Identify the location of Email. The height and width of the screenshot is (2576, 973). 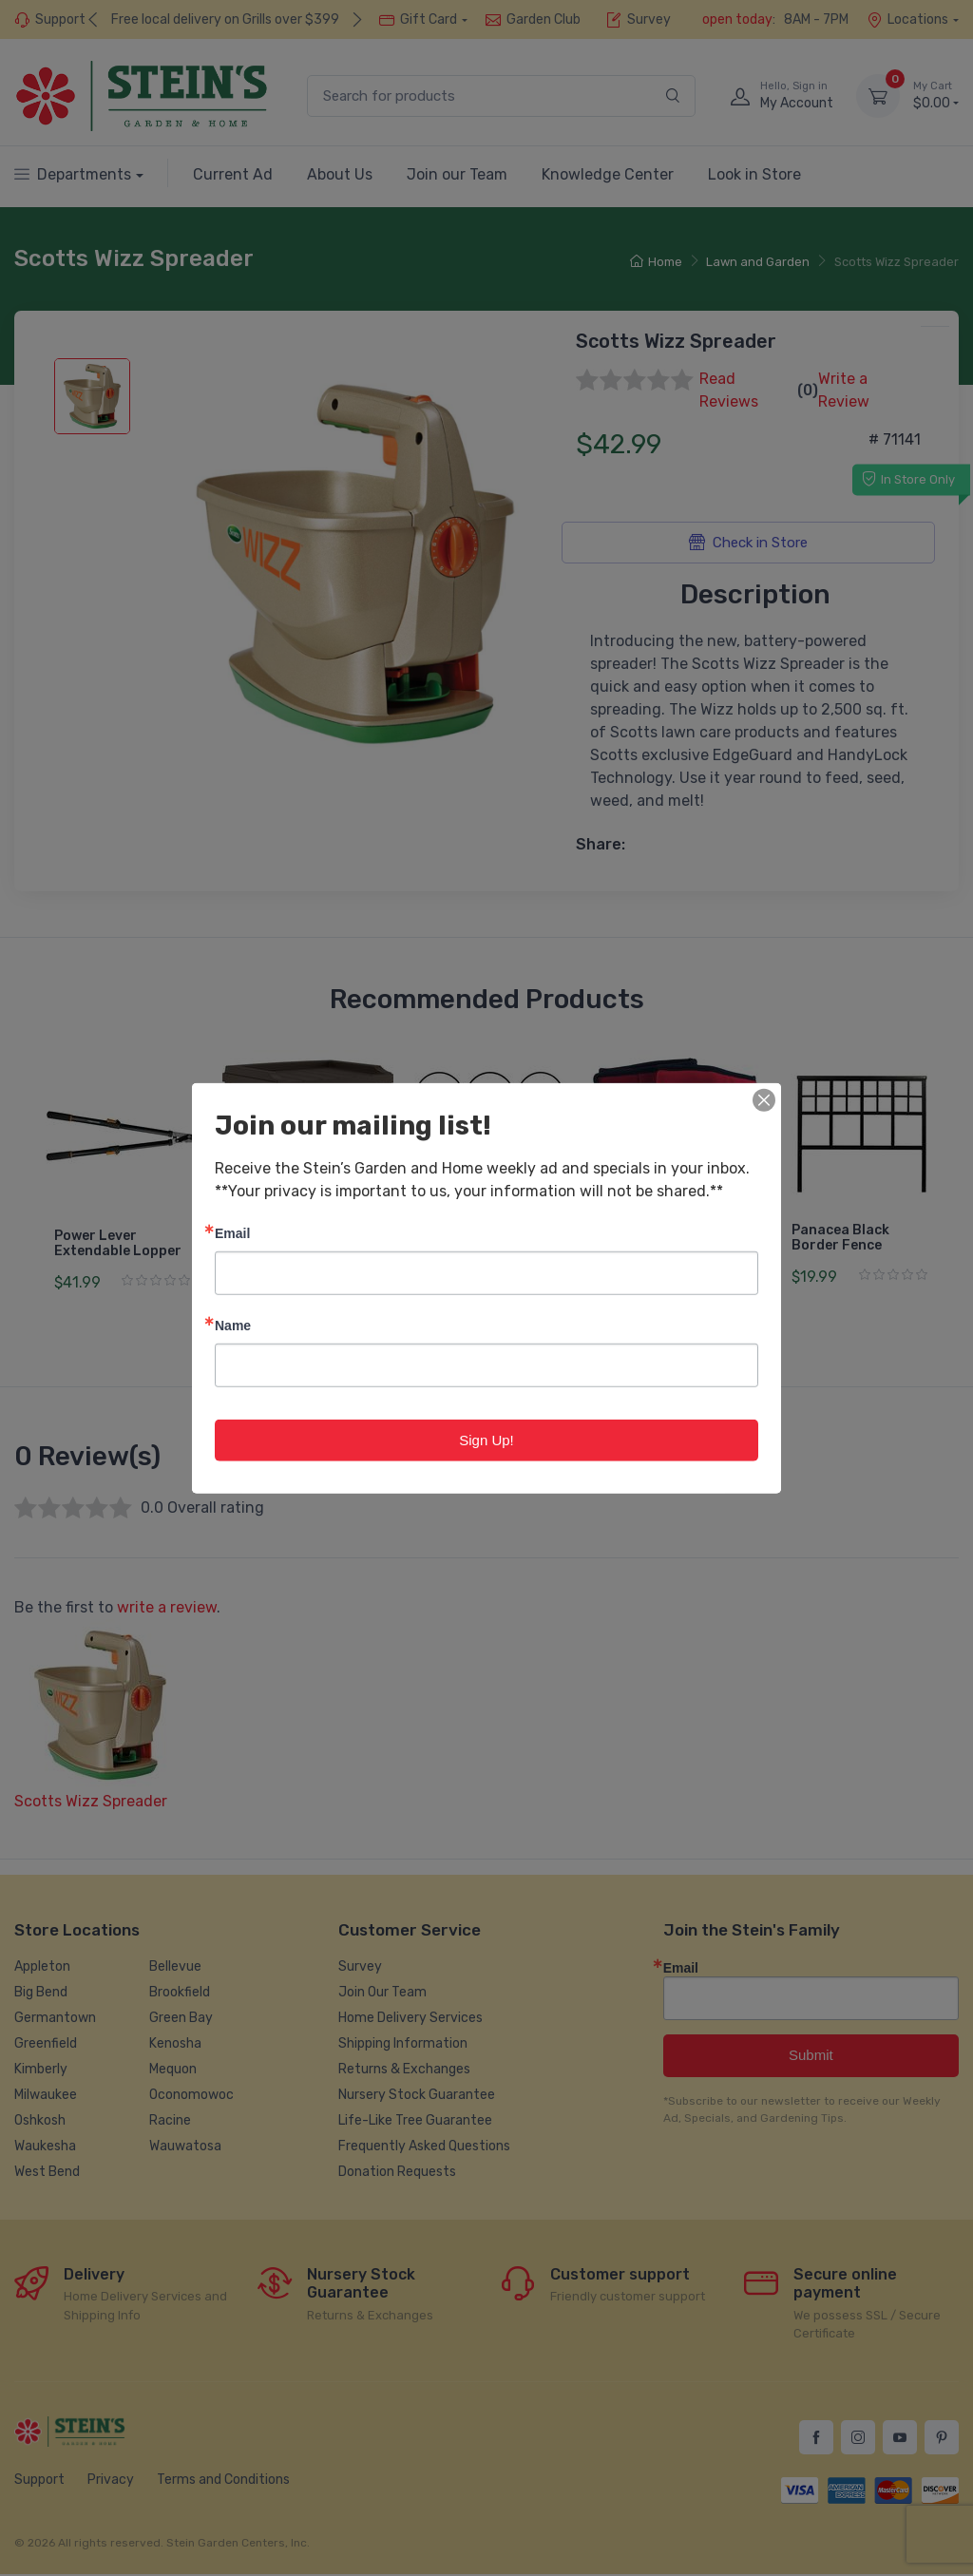
(232, 1232).